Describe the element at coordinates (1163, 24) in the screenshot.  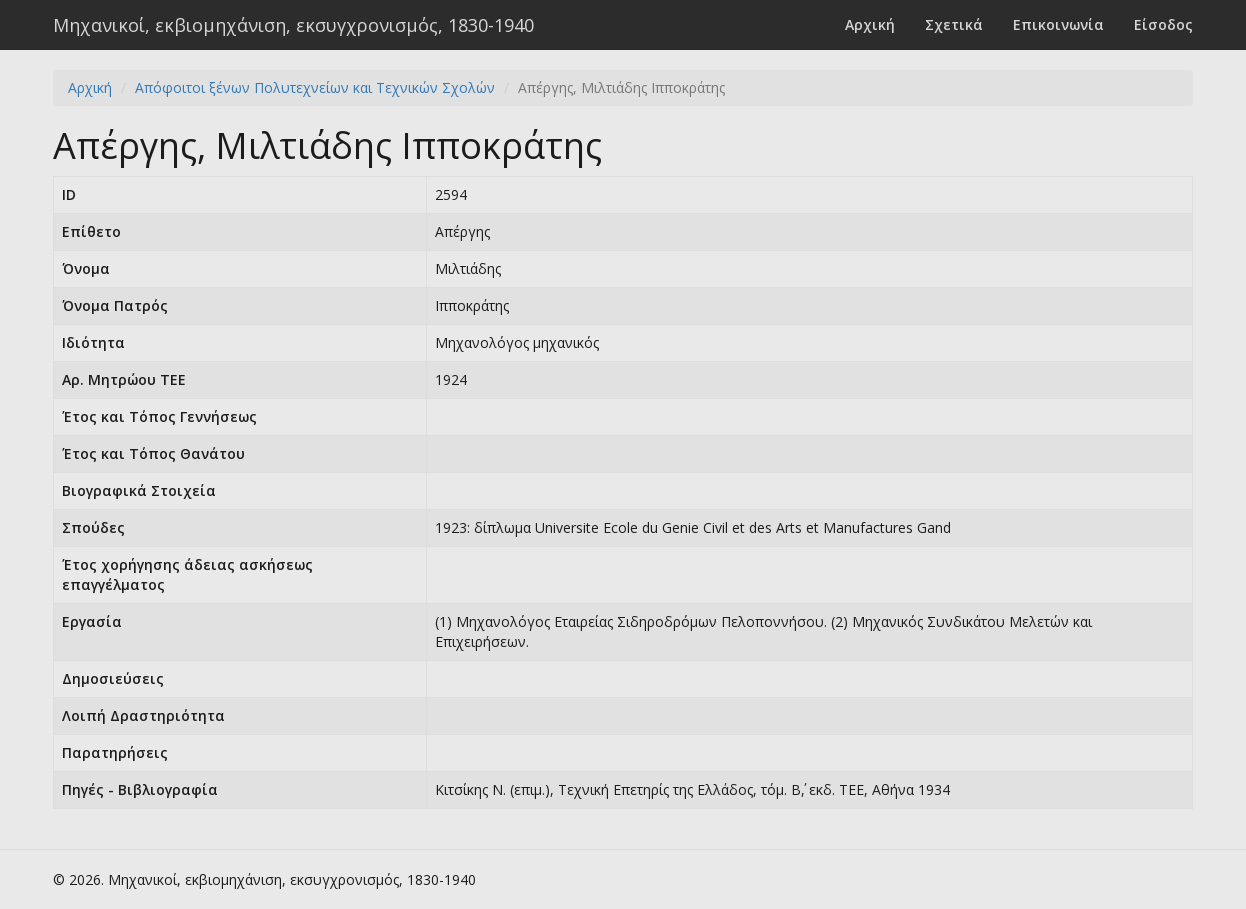
I see `Είσοδος` at that location.